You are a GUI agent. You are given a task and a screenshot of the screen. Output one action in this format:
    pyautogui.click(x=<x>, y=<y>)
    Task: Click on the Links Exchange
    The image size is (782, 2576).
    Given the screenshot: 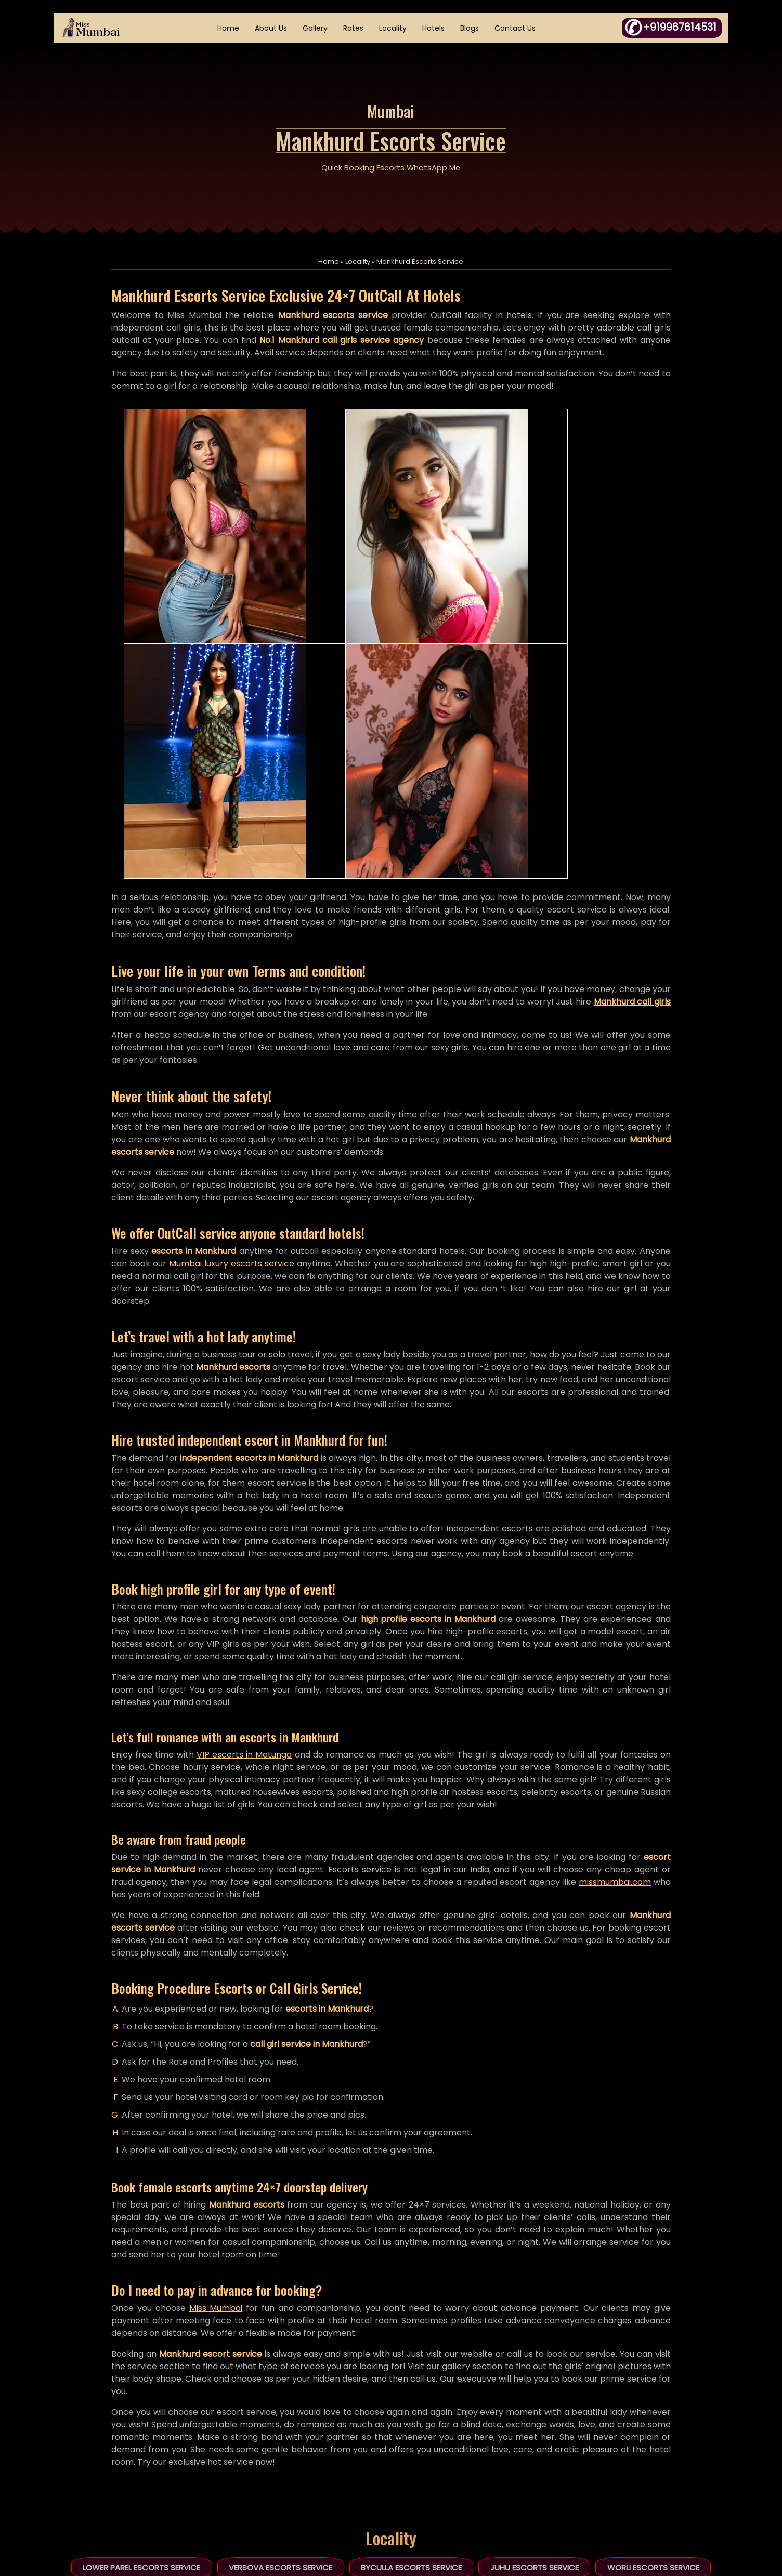 What is the action you would take?
    pyautogui.click(x=453, y=2481)
    